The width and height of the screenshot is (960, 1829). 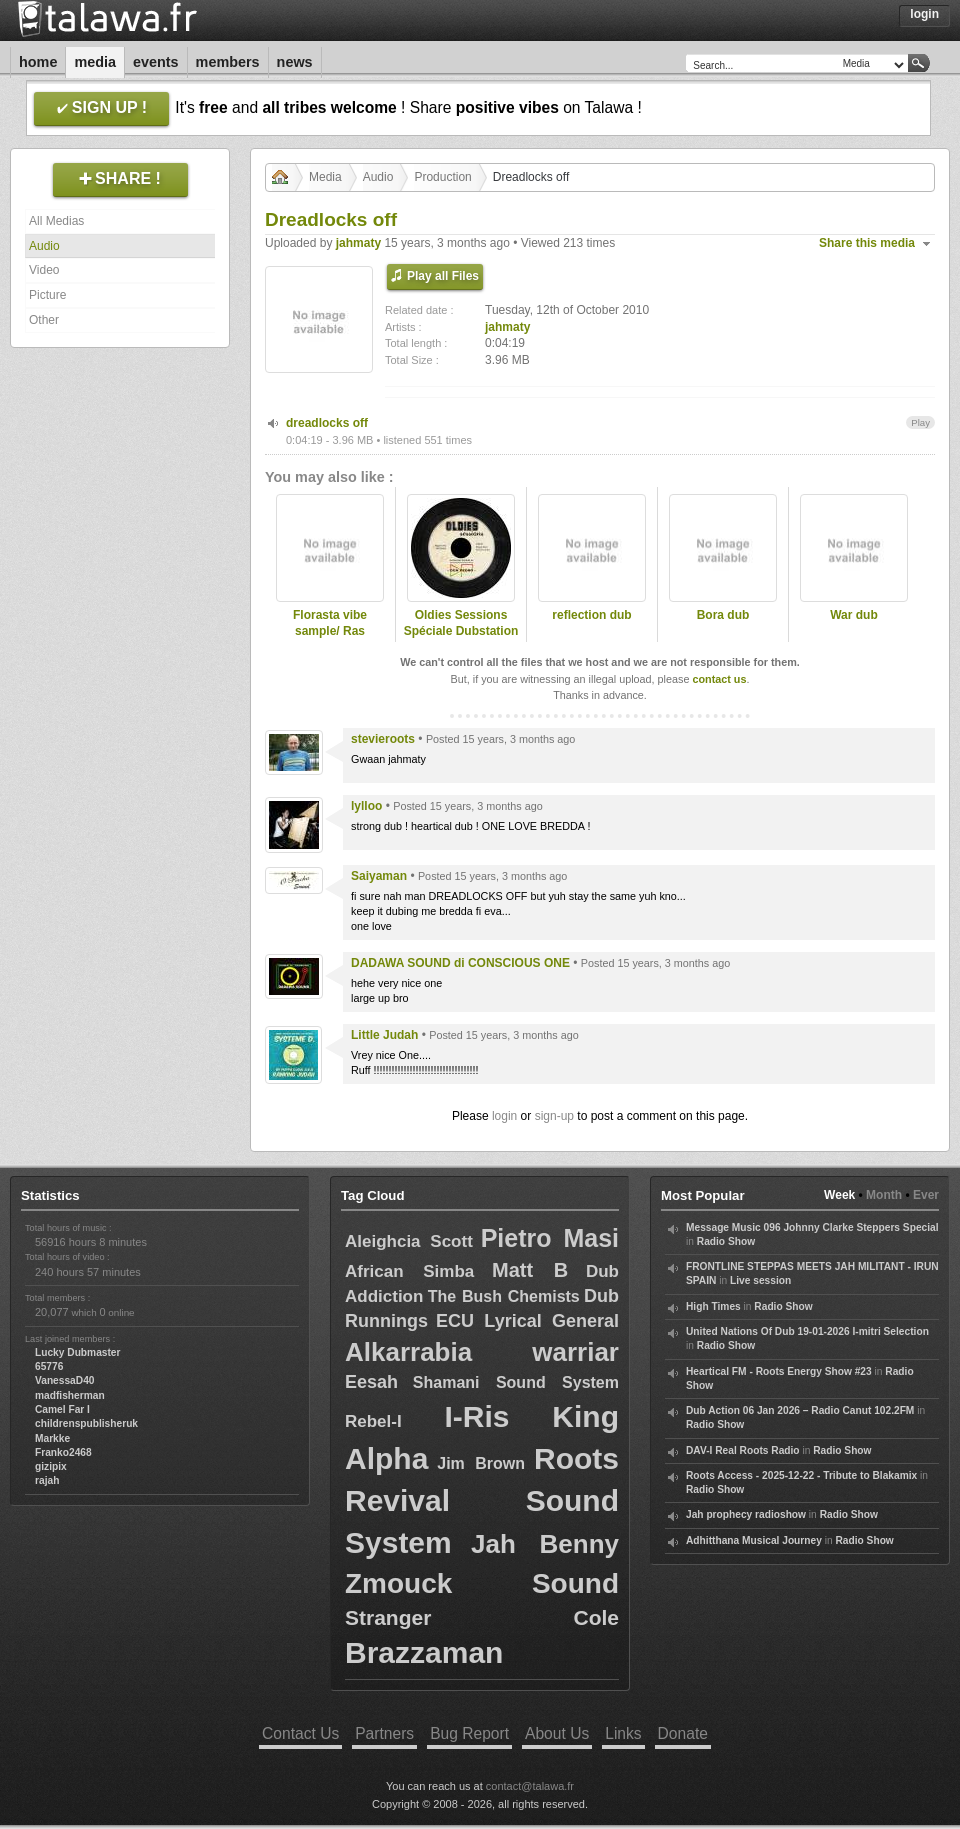 What do you see at coordinates (62, 1409) in the screenshot?
I see `Camel Far I` at bounding box center [62, 1409].